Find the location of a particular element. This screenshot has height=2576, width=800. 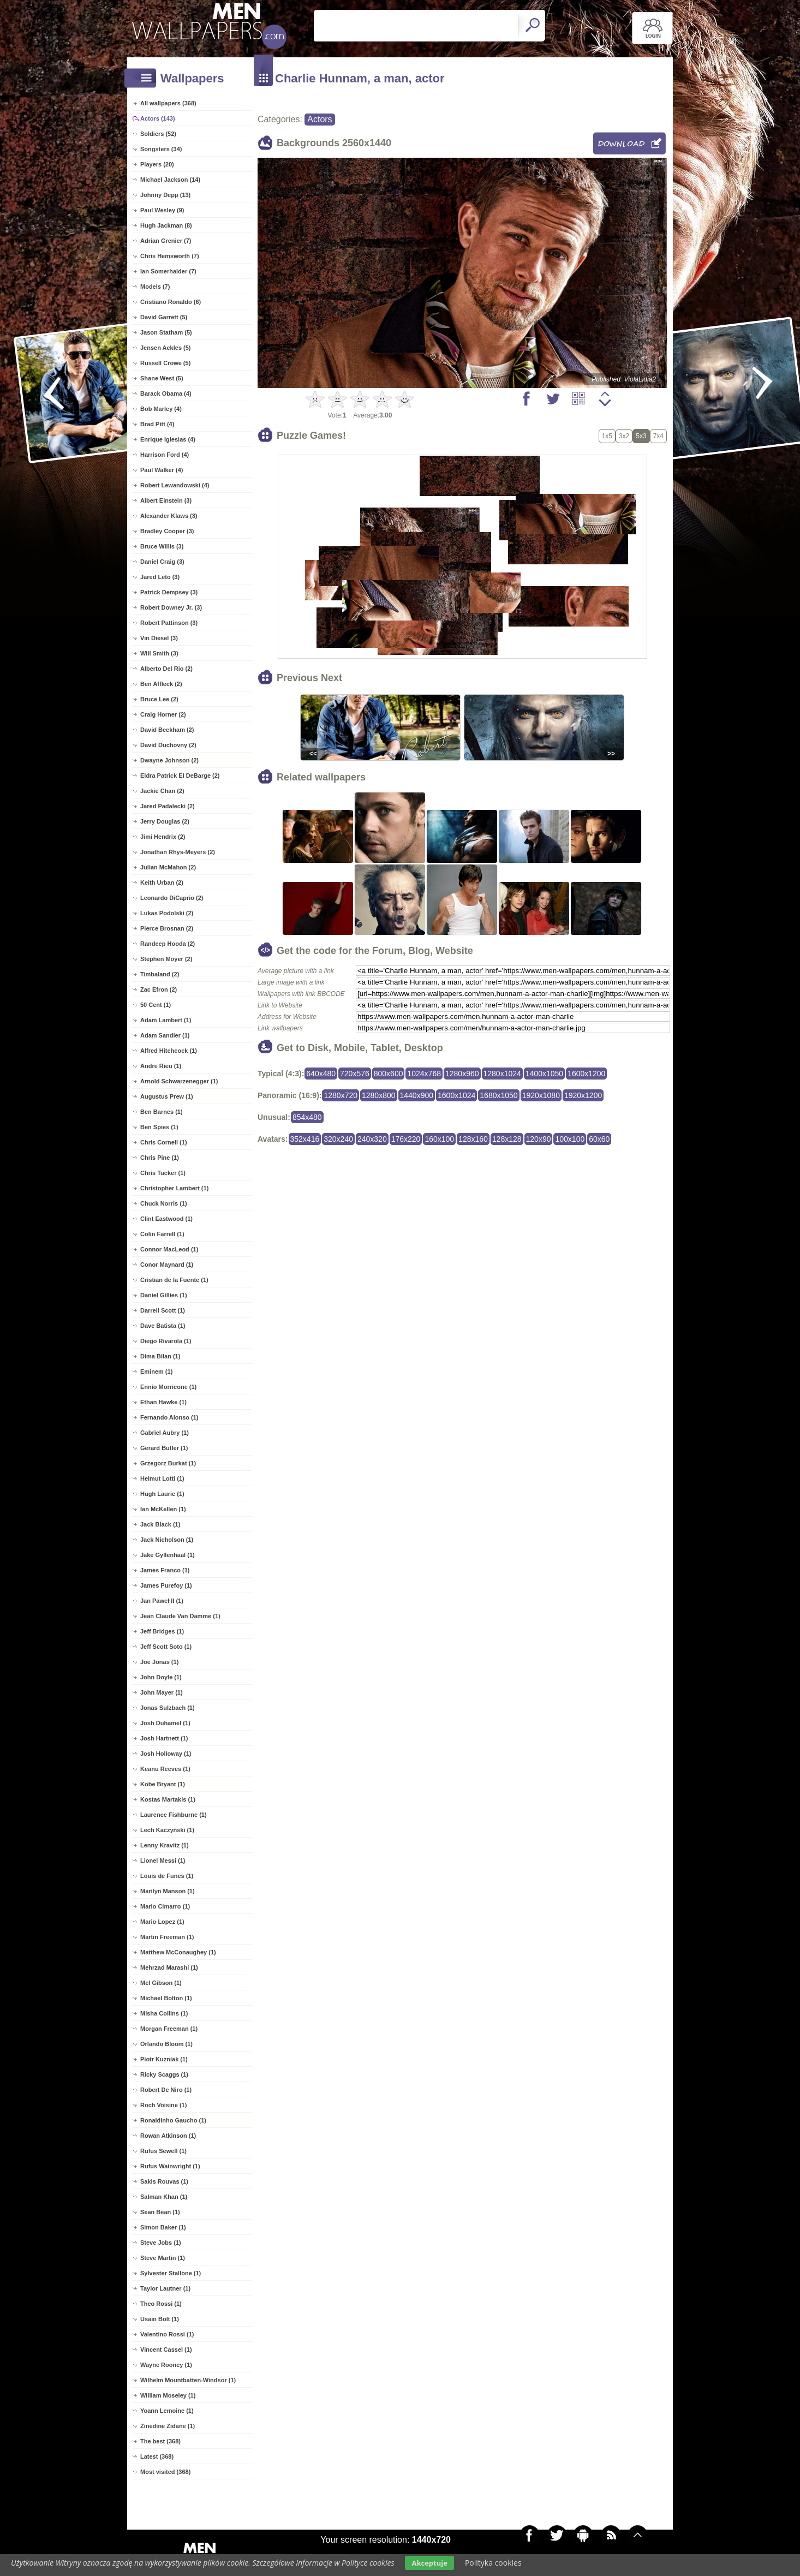

Misha Collins (1) is located at coordinates (164, 2013).